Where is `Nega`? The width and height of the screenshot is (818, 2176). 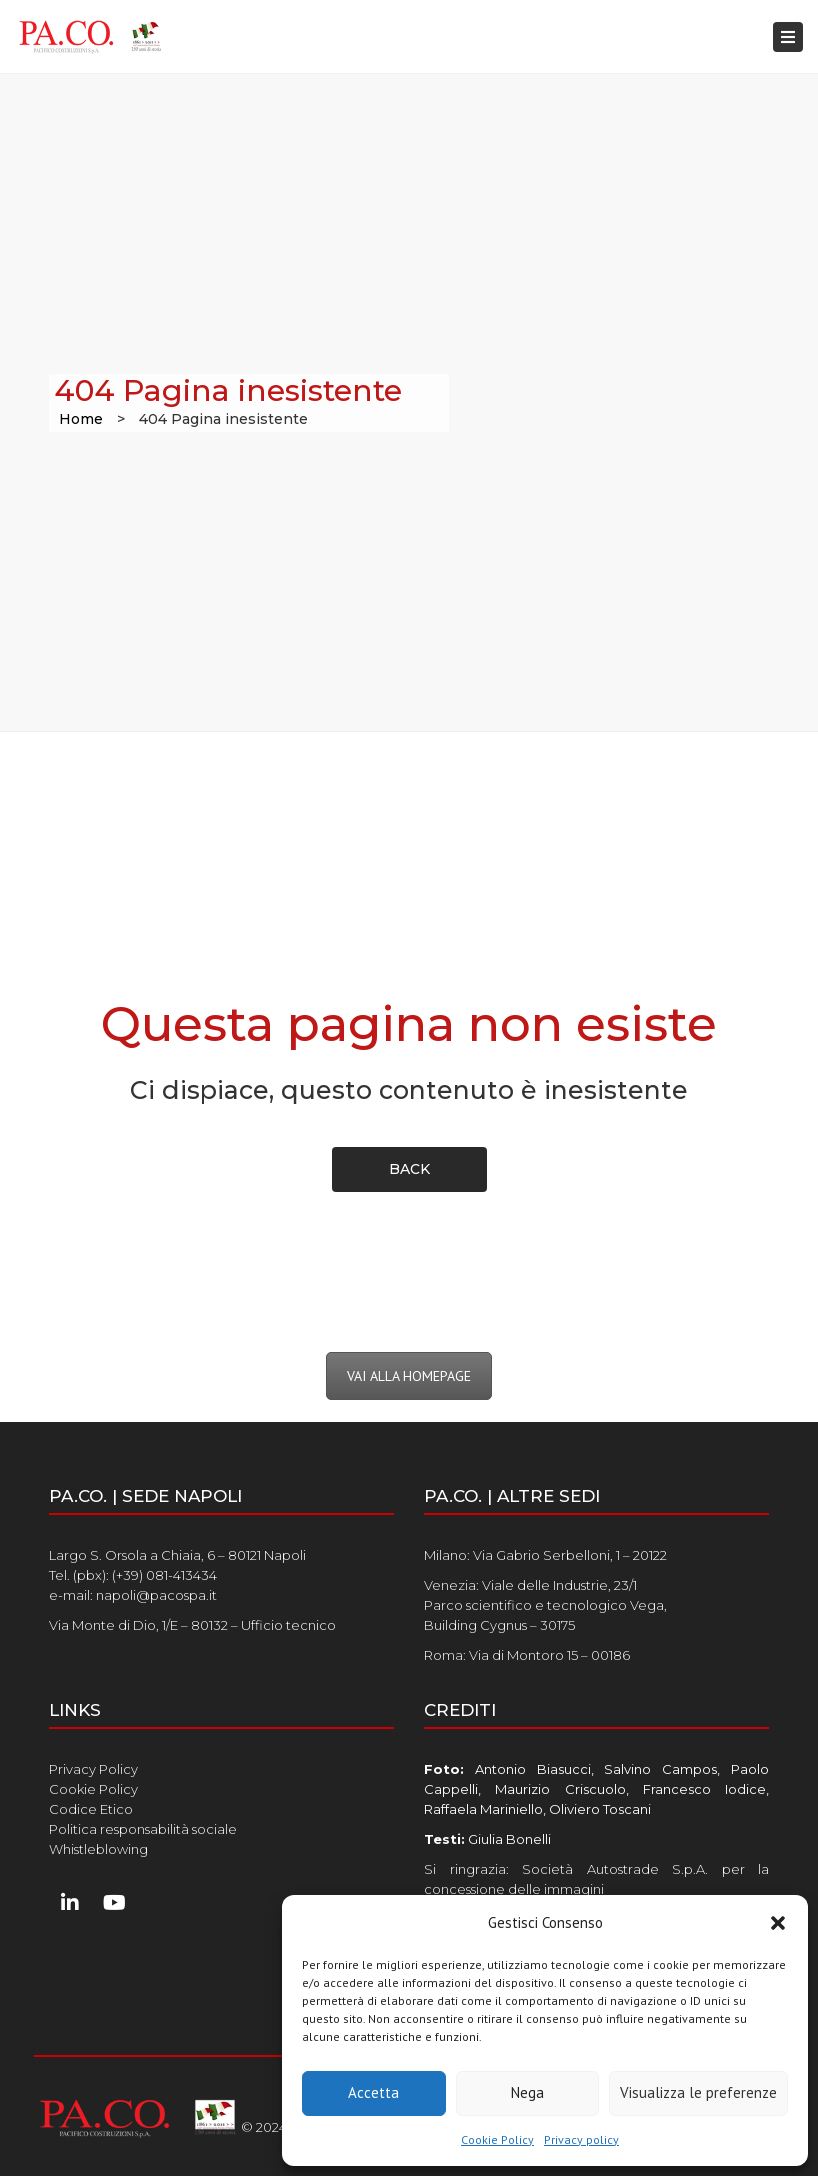 Nega is located at coordinates (527, 2092).